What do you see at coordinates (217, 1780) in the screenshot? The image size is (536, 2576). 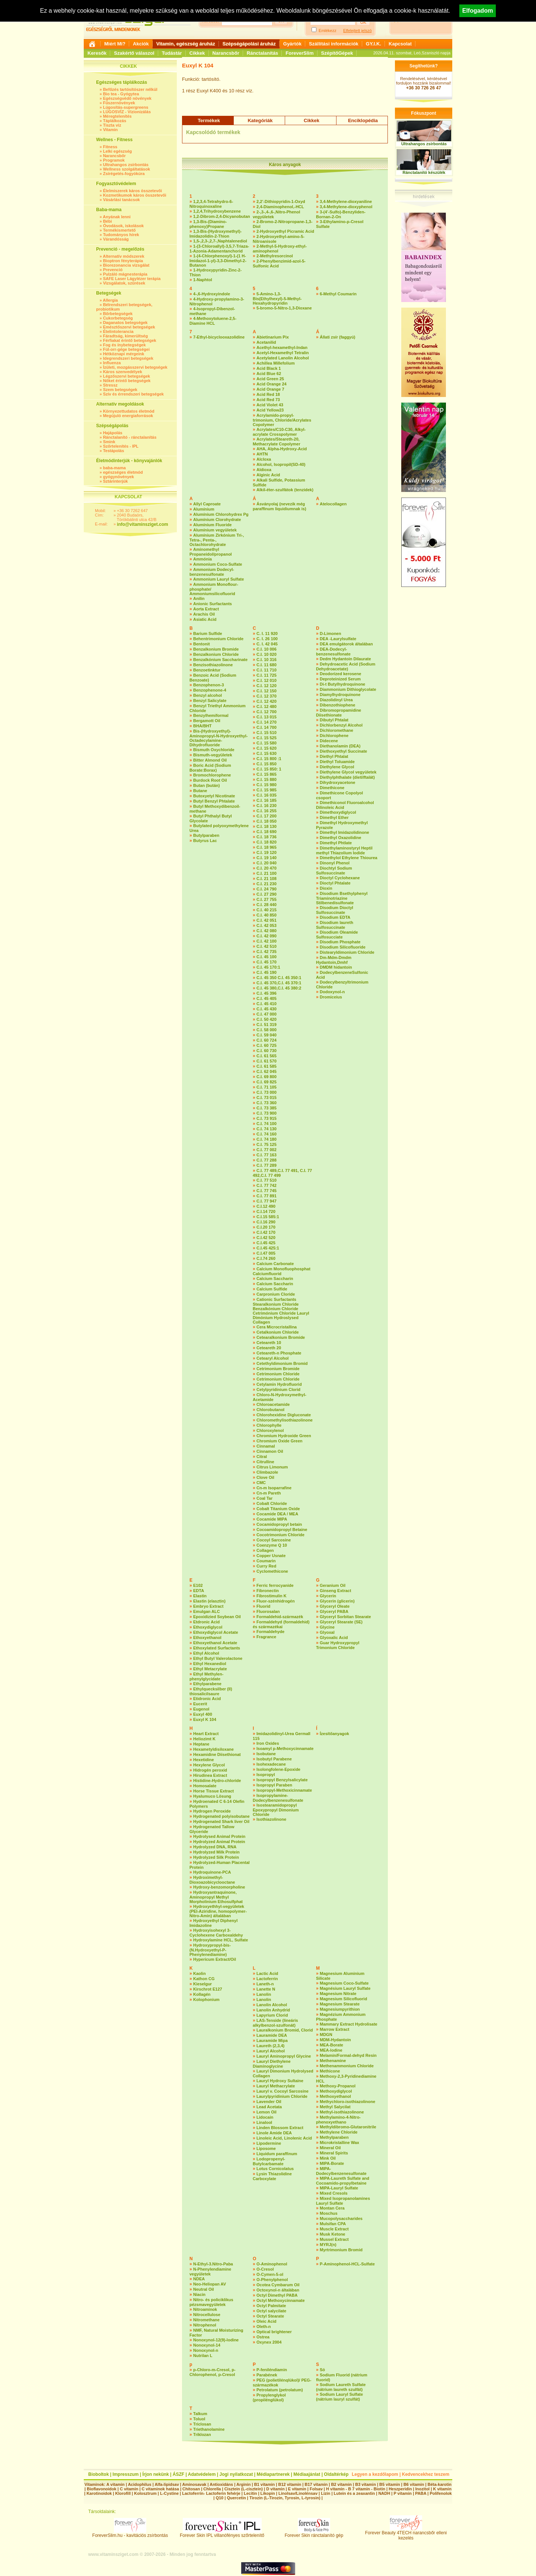 I see `Histidine-Hydro-chloride` at bounding box center [217, 1780].